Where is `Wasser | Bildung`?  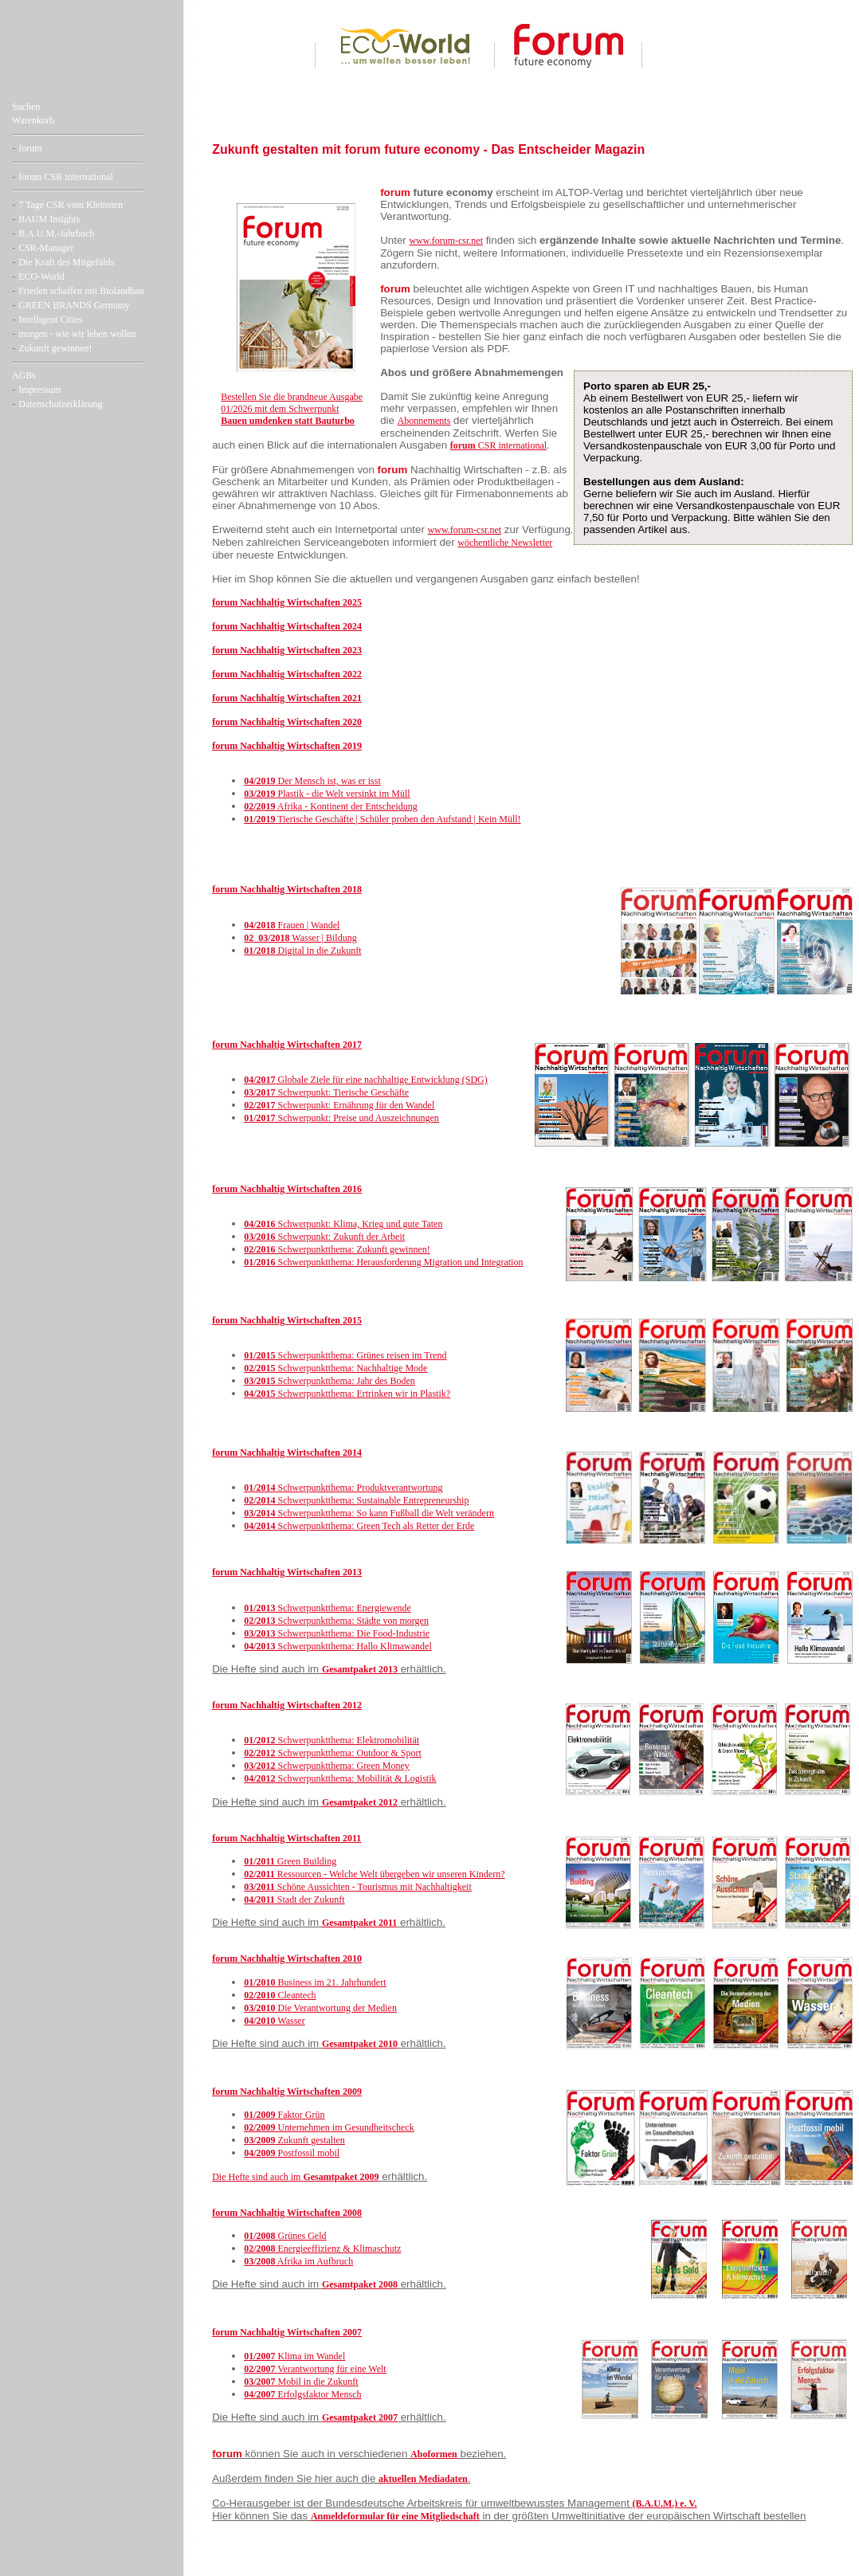 Wasser | Bildung is located at coordinates (300, 937).